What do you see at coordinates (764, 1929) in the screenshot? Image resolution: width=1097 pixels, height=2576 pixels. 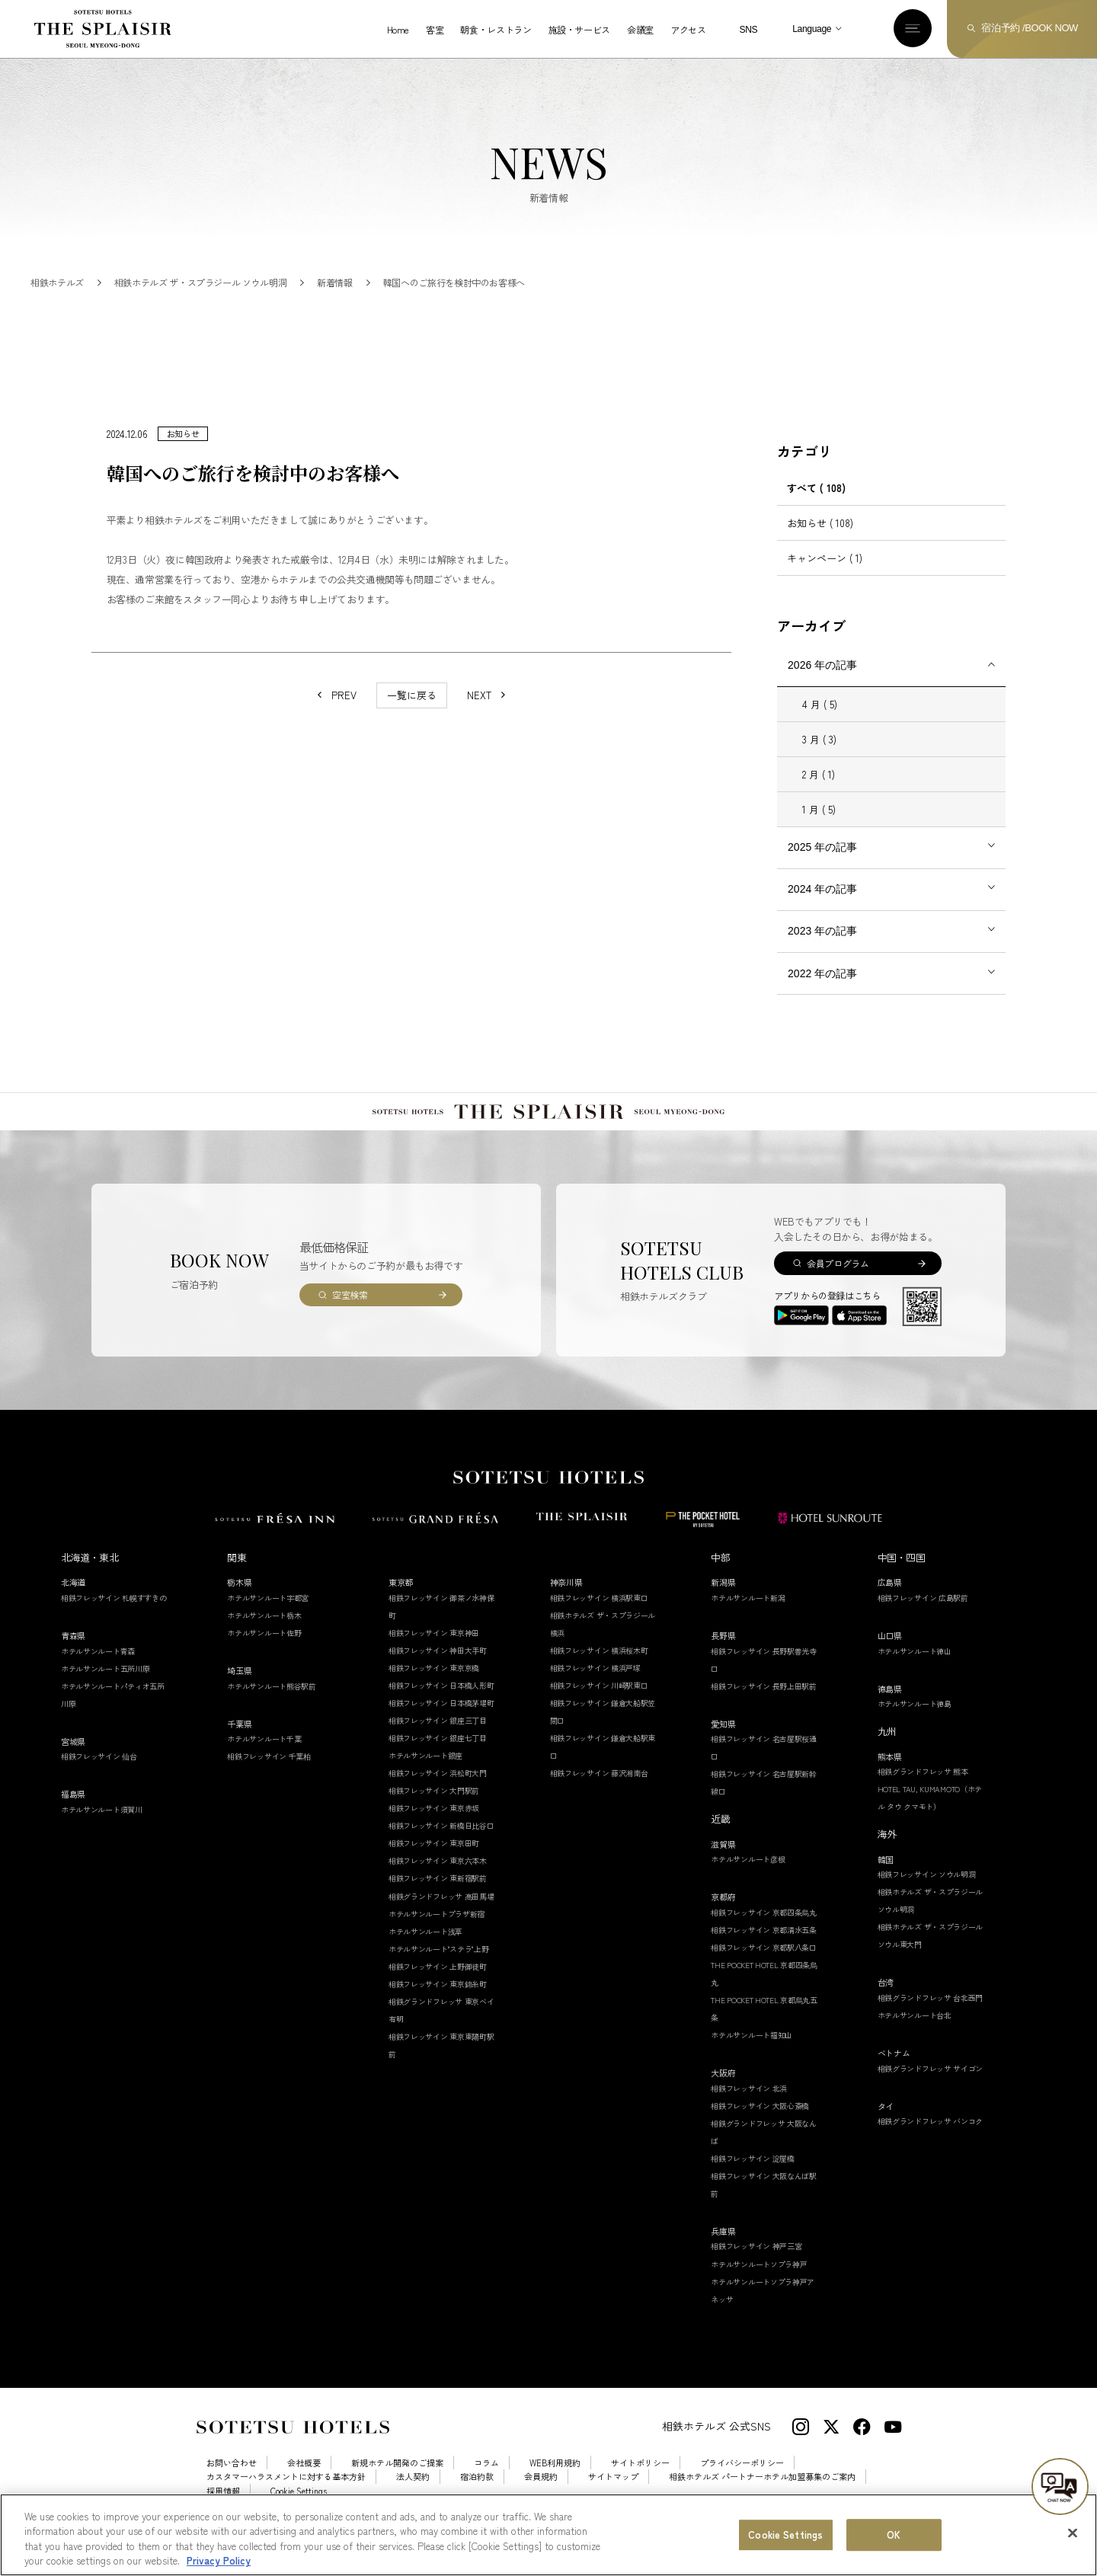 I see `相鉄フレッサイン 京都四条烏丸` at bounding box center [764, 1929].